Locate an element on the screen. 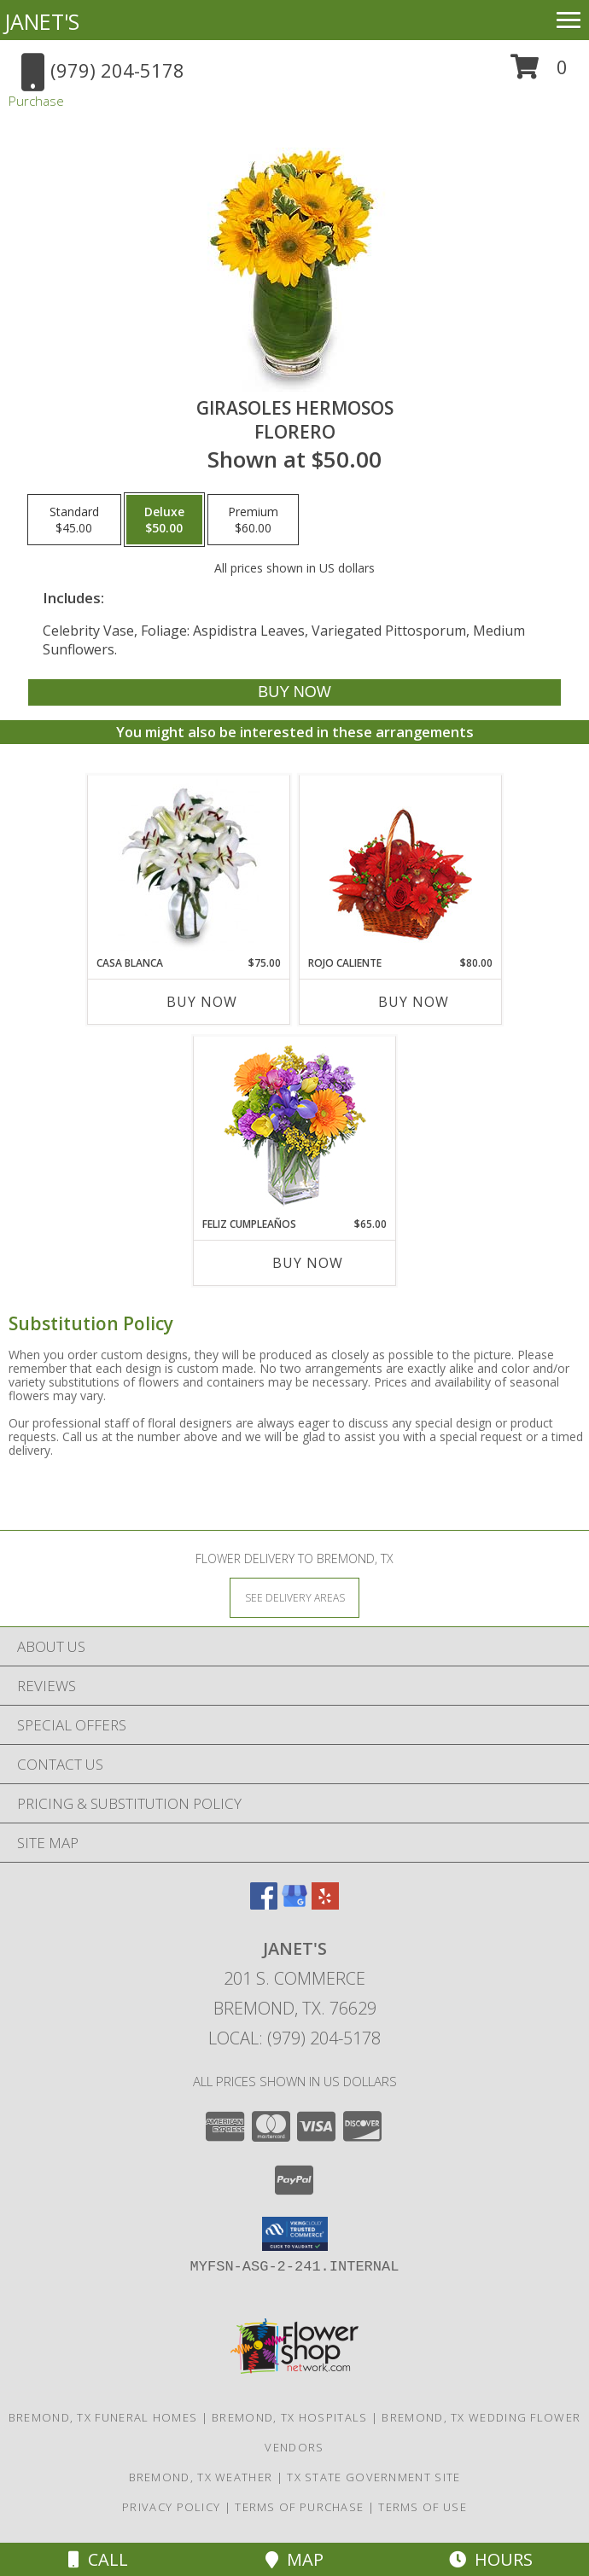 The width and height of the screenshot is (589, 2576). TX State Government Site is located at coordinates (373, 2477).